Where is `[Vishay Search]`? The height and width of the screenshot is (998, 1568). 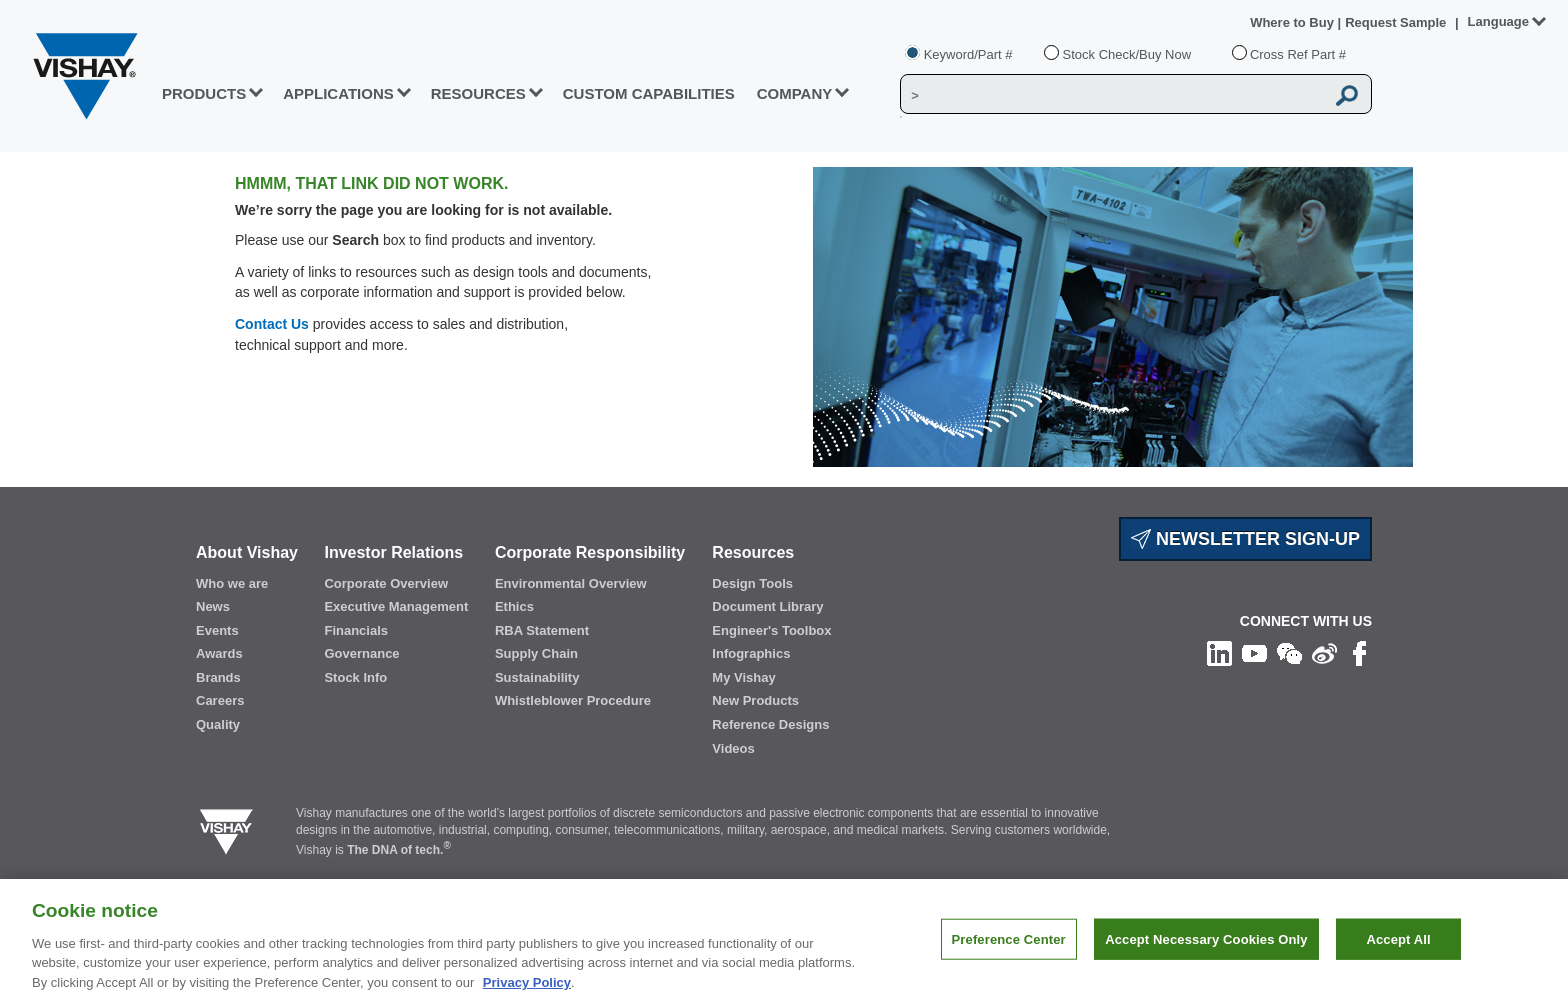
[Vishay Search] is located at coordinates (1112, 95).